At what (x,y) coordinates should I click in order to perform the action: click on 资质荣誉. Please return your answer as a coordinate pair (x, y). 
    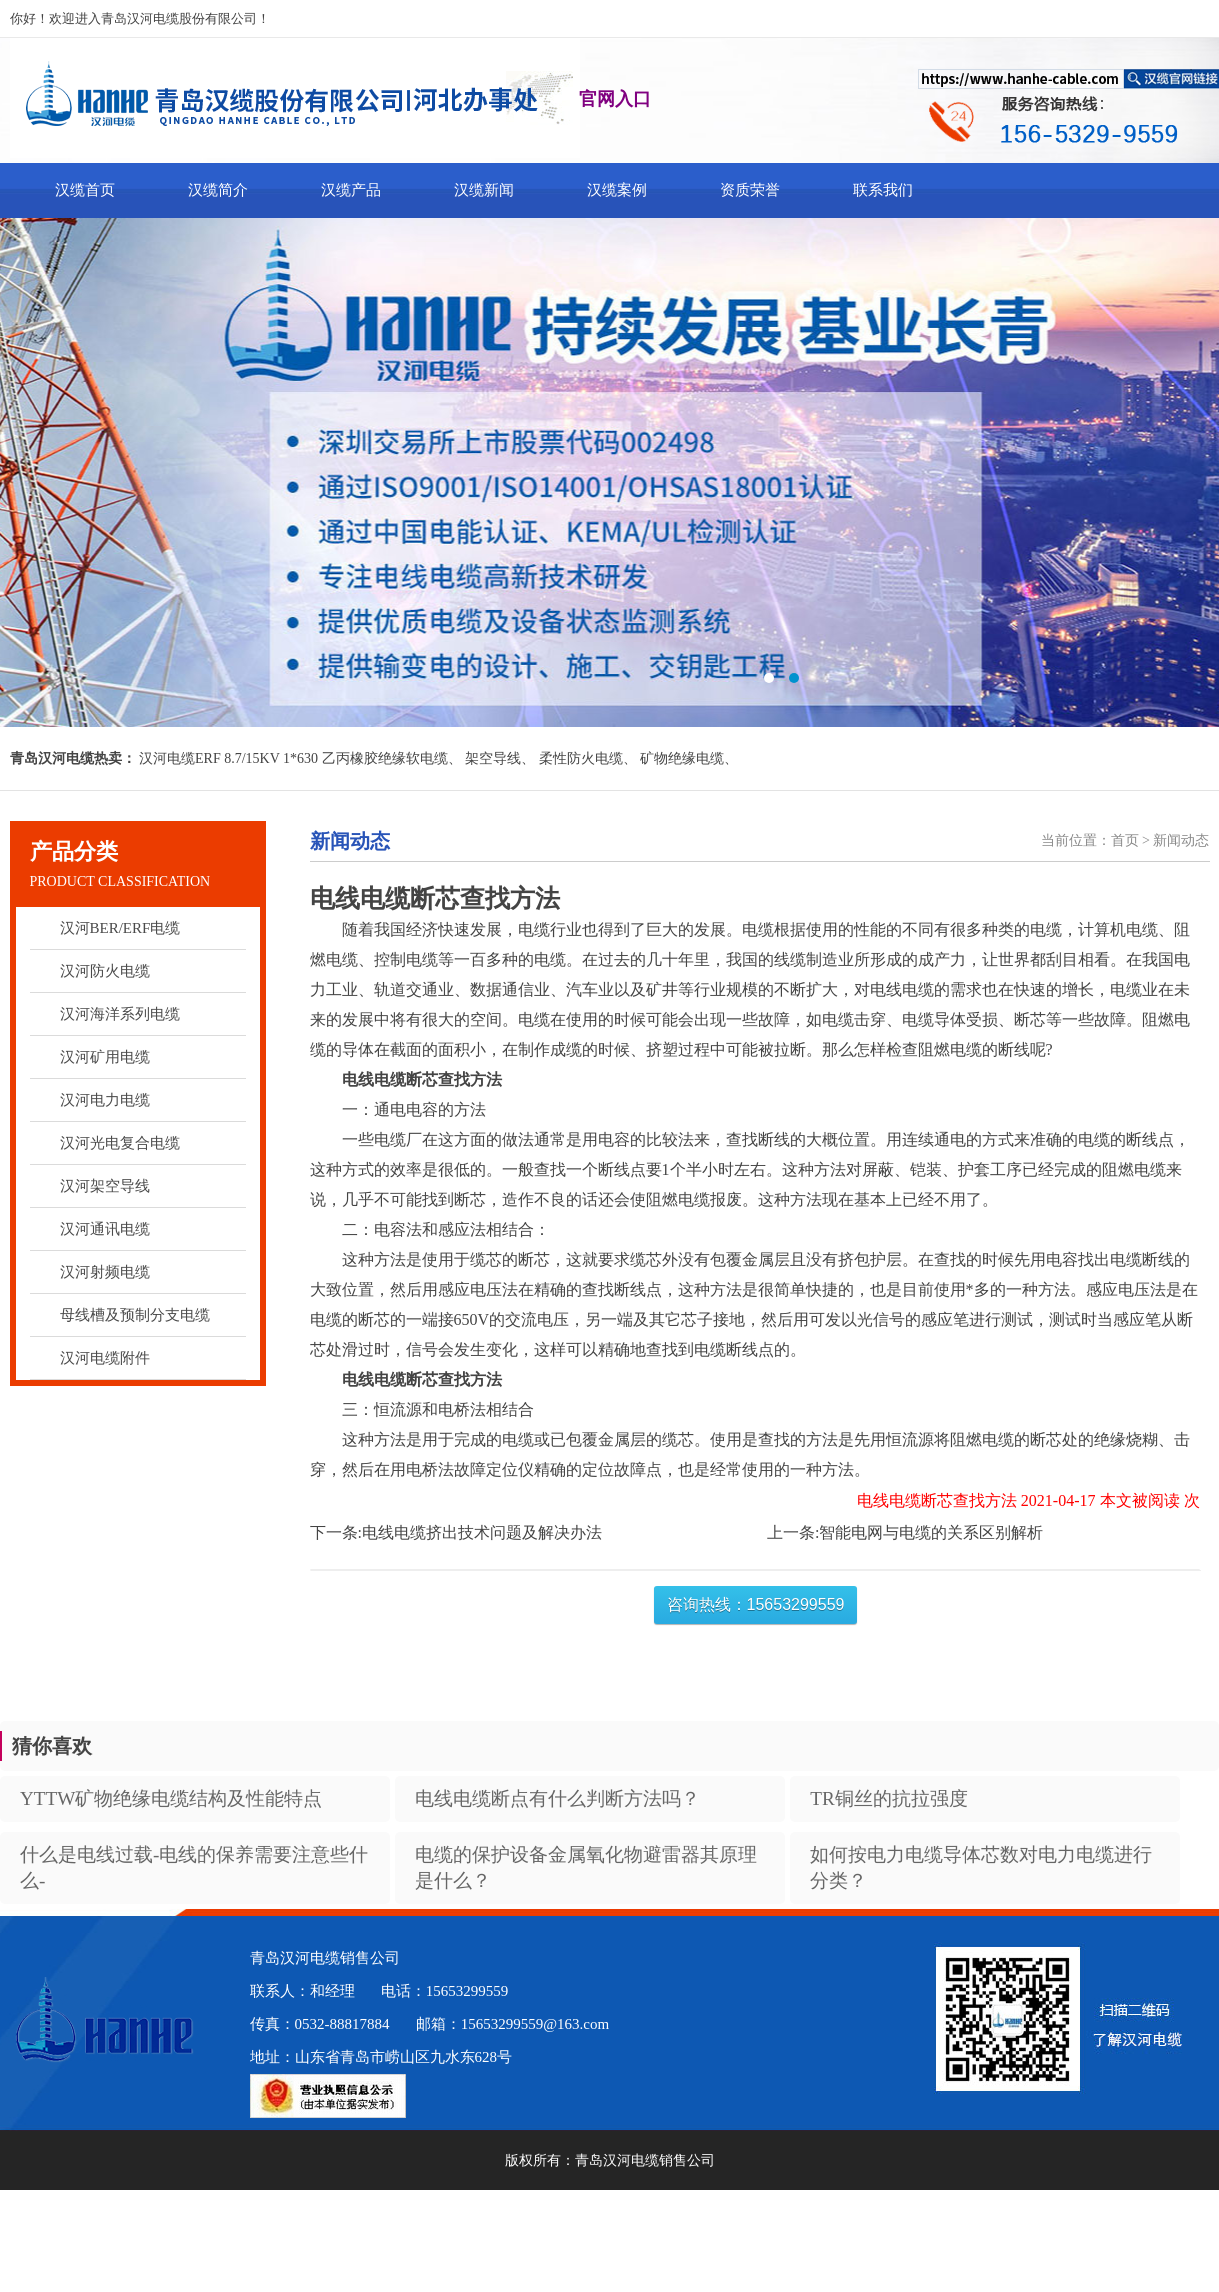
    Looking at the image, I should click on (750, 190).